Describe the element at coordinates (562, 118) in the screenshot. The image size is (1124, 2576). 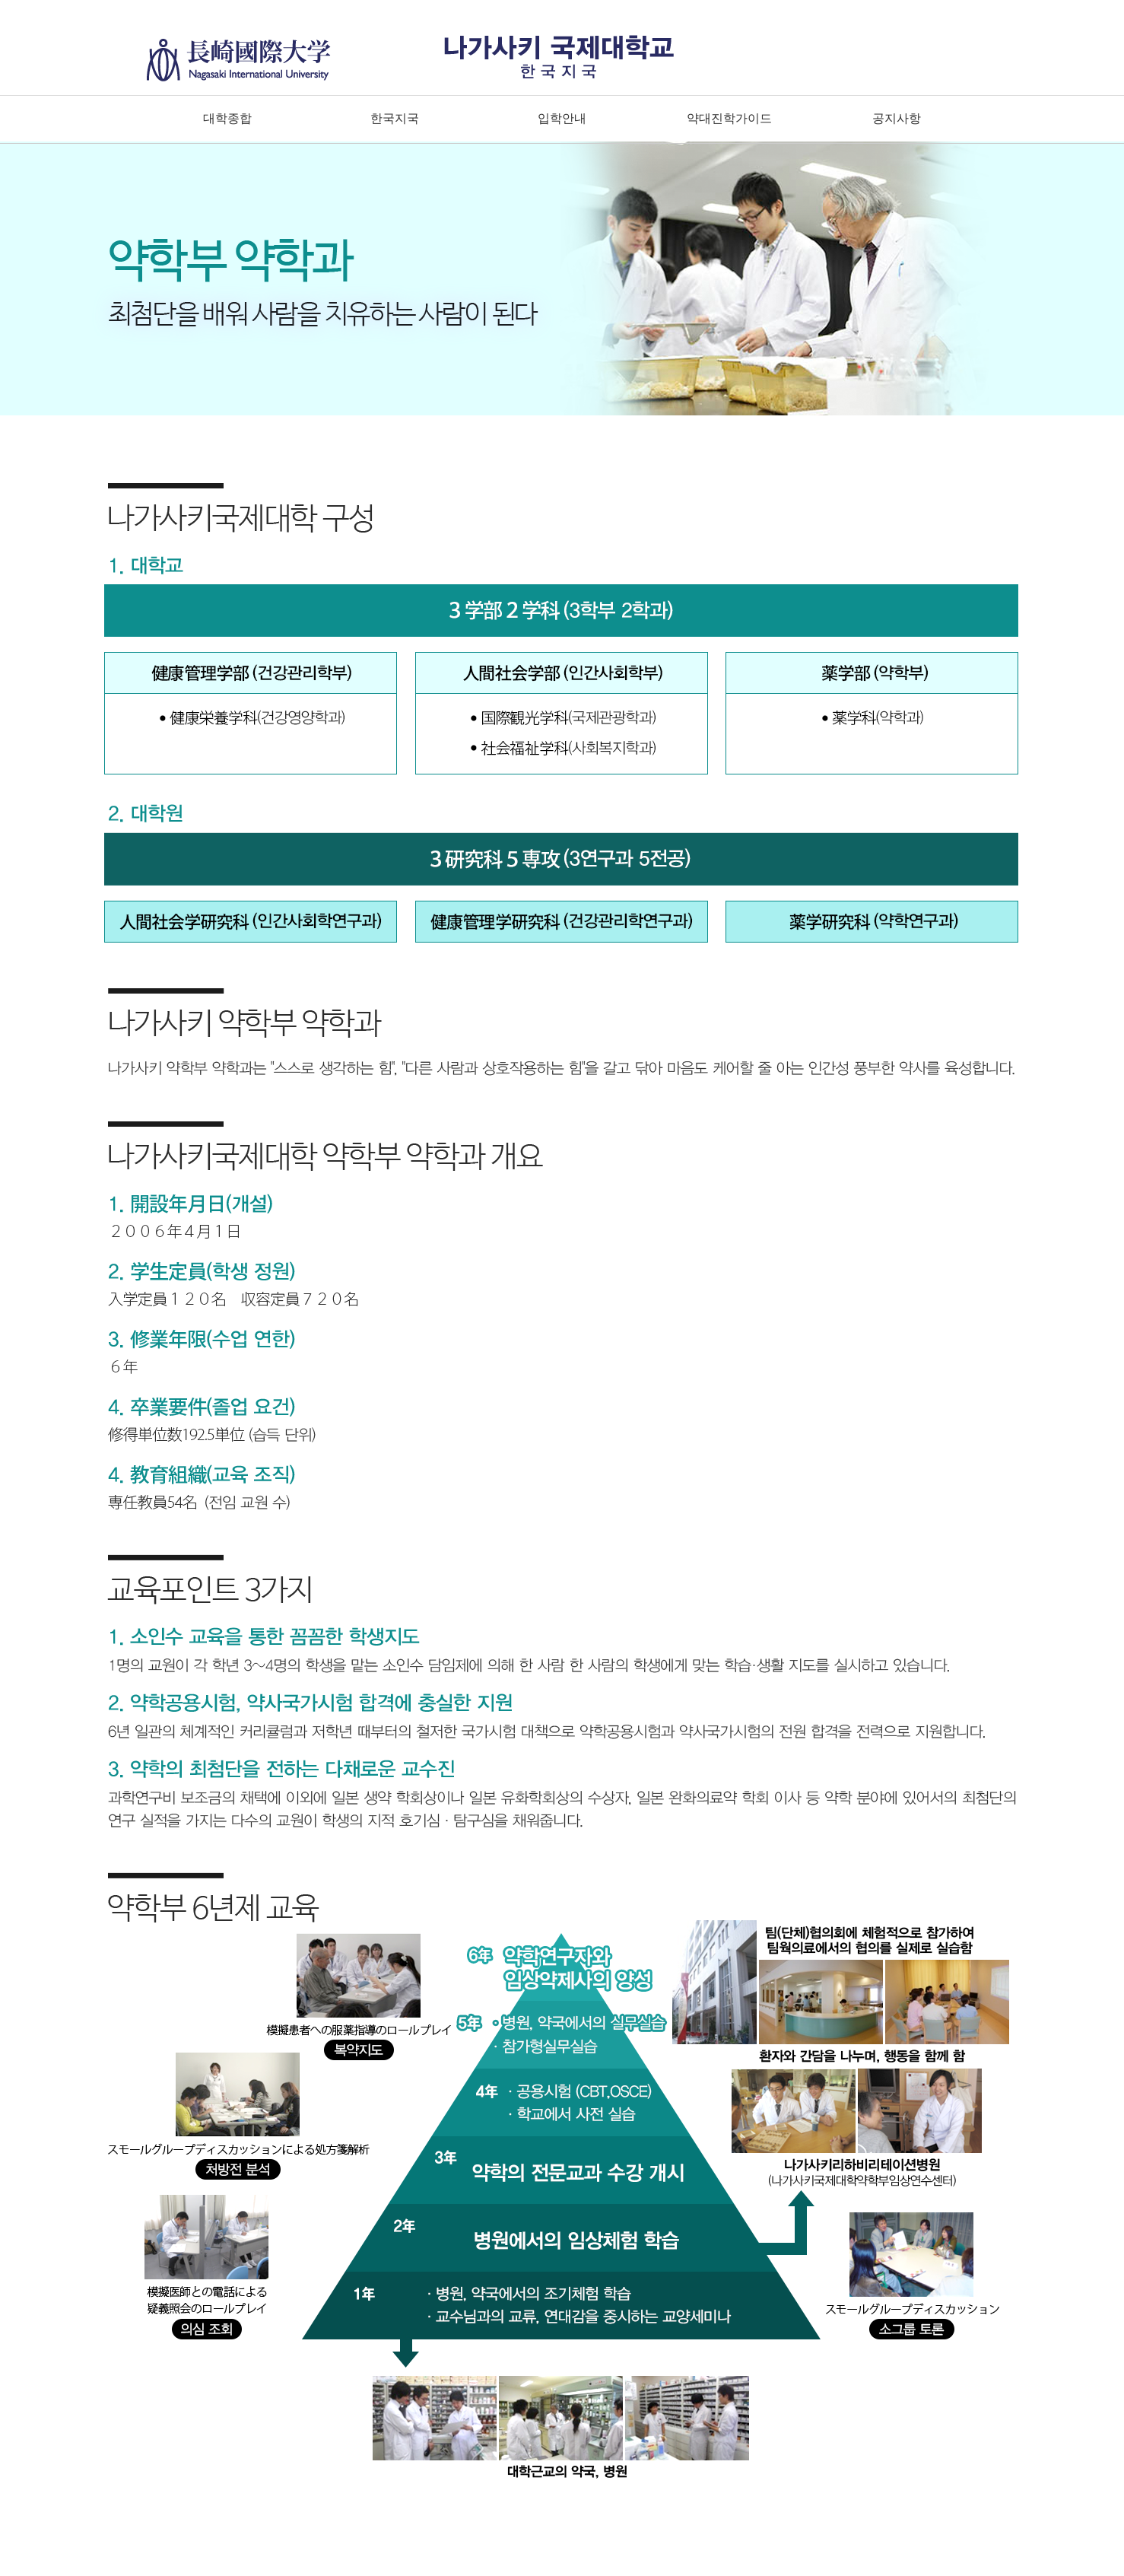
I see `입학안내` at that location.